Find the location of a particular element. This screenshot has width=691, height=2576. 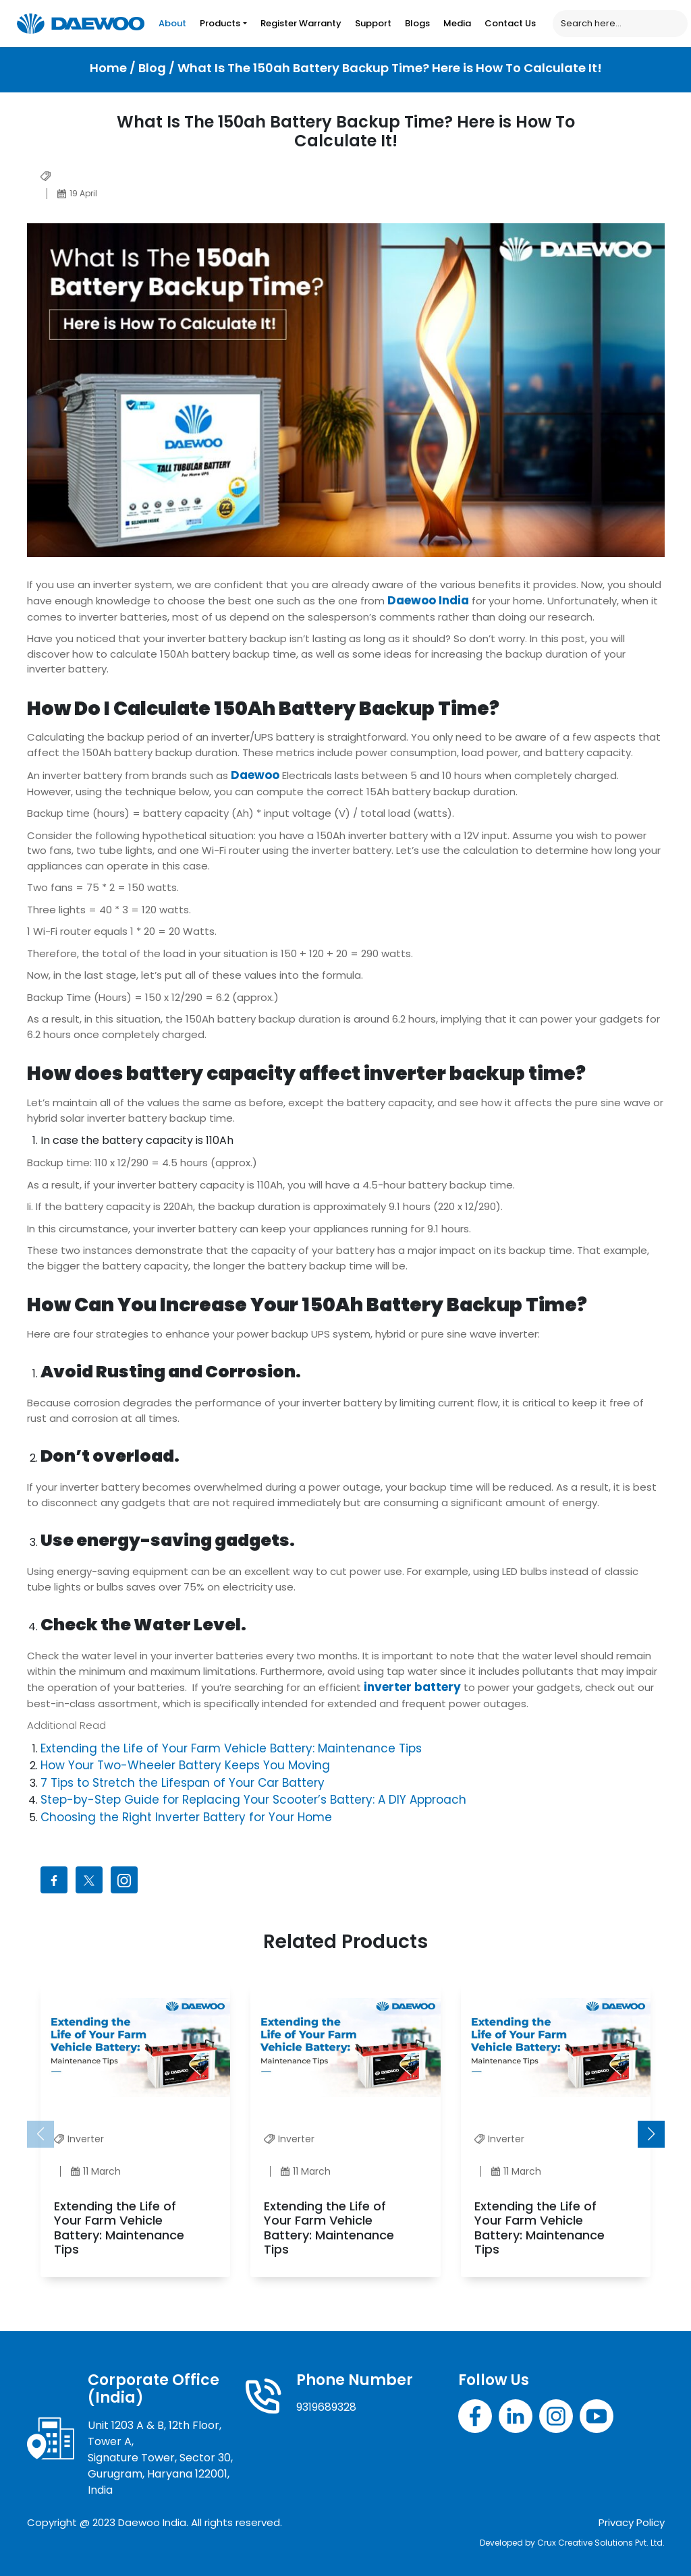

Choosing the Right Inverter Battery for Your Home is located at coordinates (186, 1817).